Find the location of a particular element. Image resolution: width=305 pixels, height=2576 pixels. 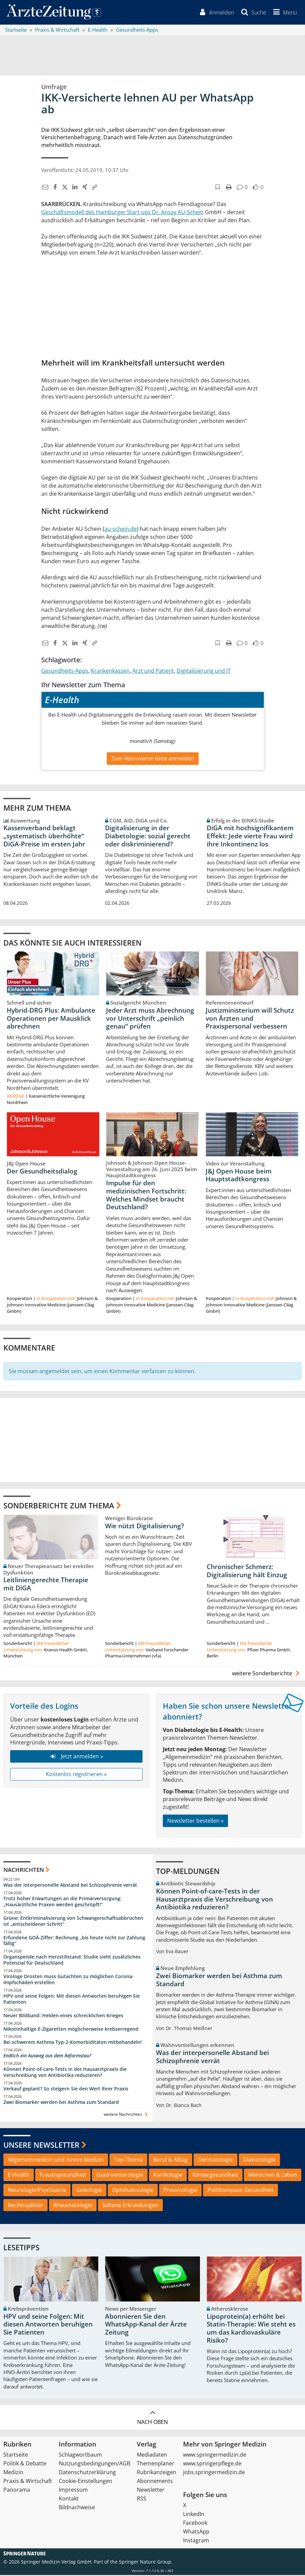

Impressum is located at coordinates (73, 2490).